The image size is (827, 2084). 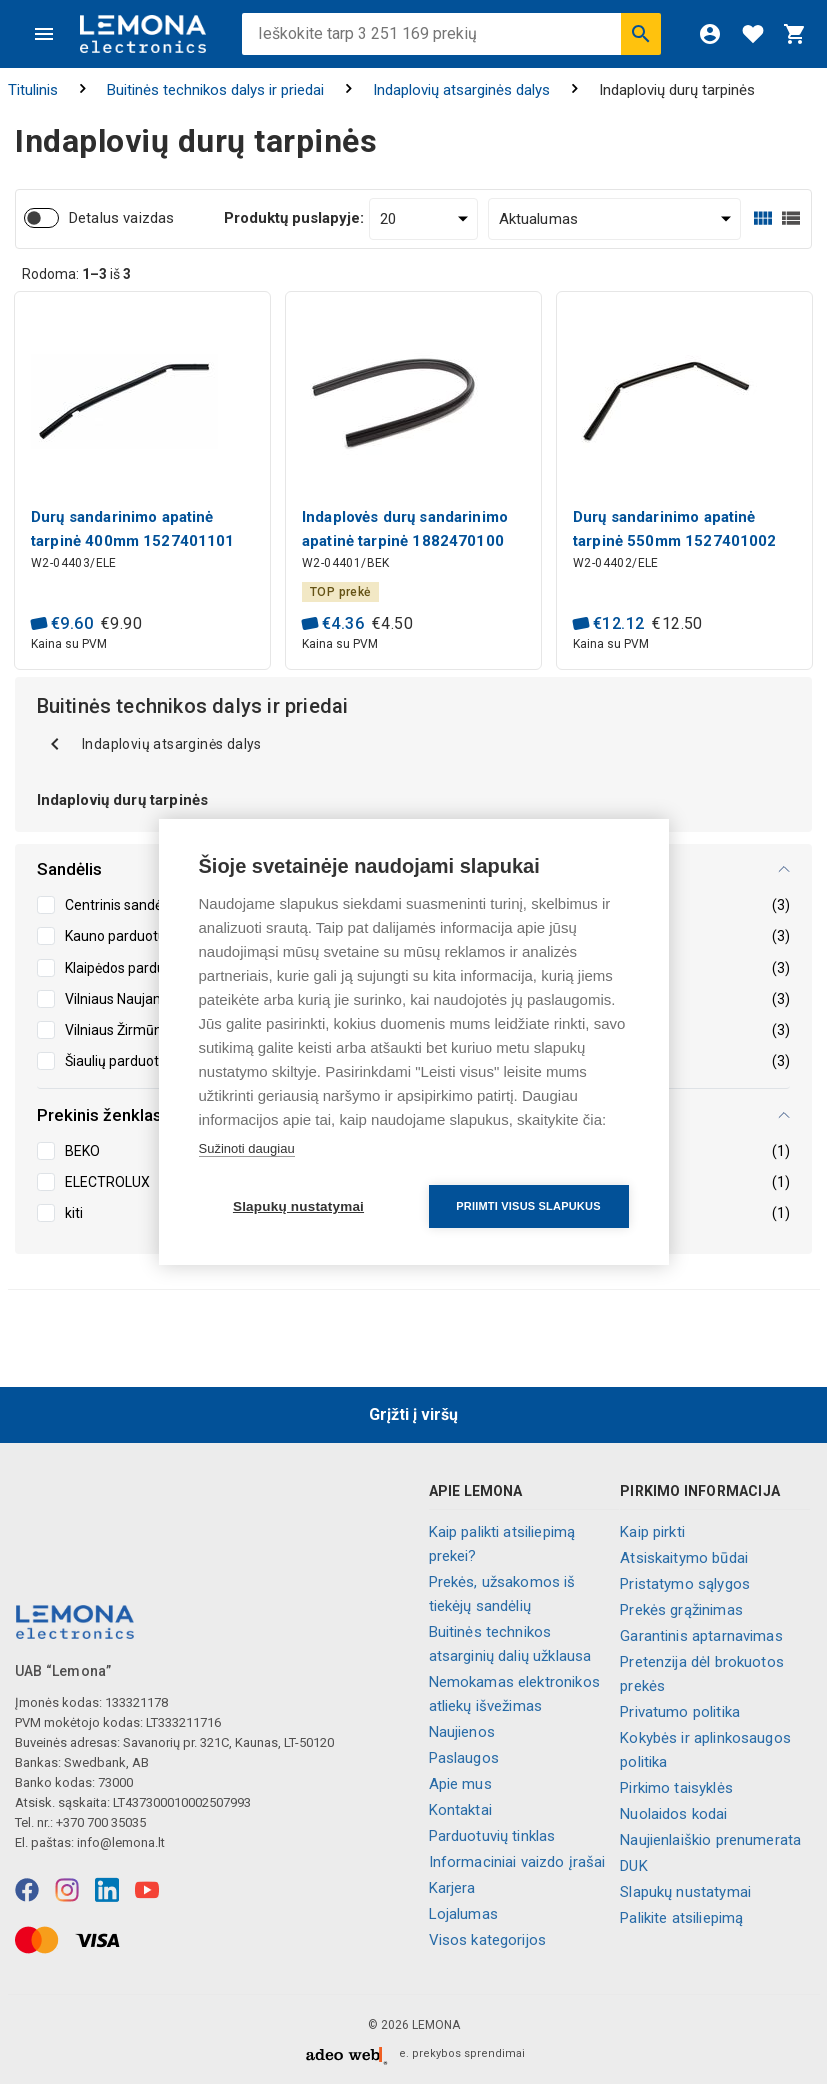 I want to click on [Ieškoti], so click(x=641, y=34).